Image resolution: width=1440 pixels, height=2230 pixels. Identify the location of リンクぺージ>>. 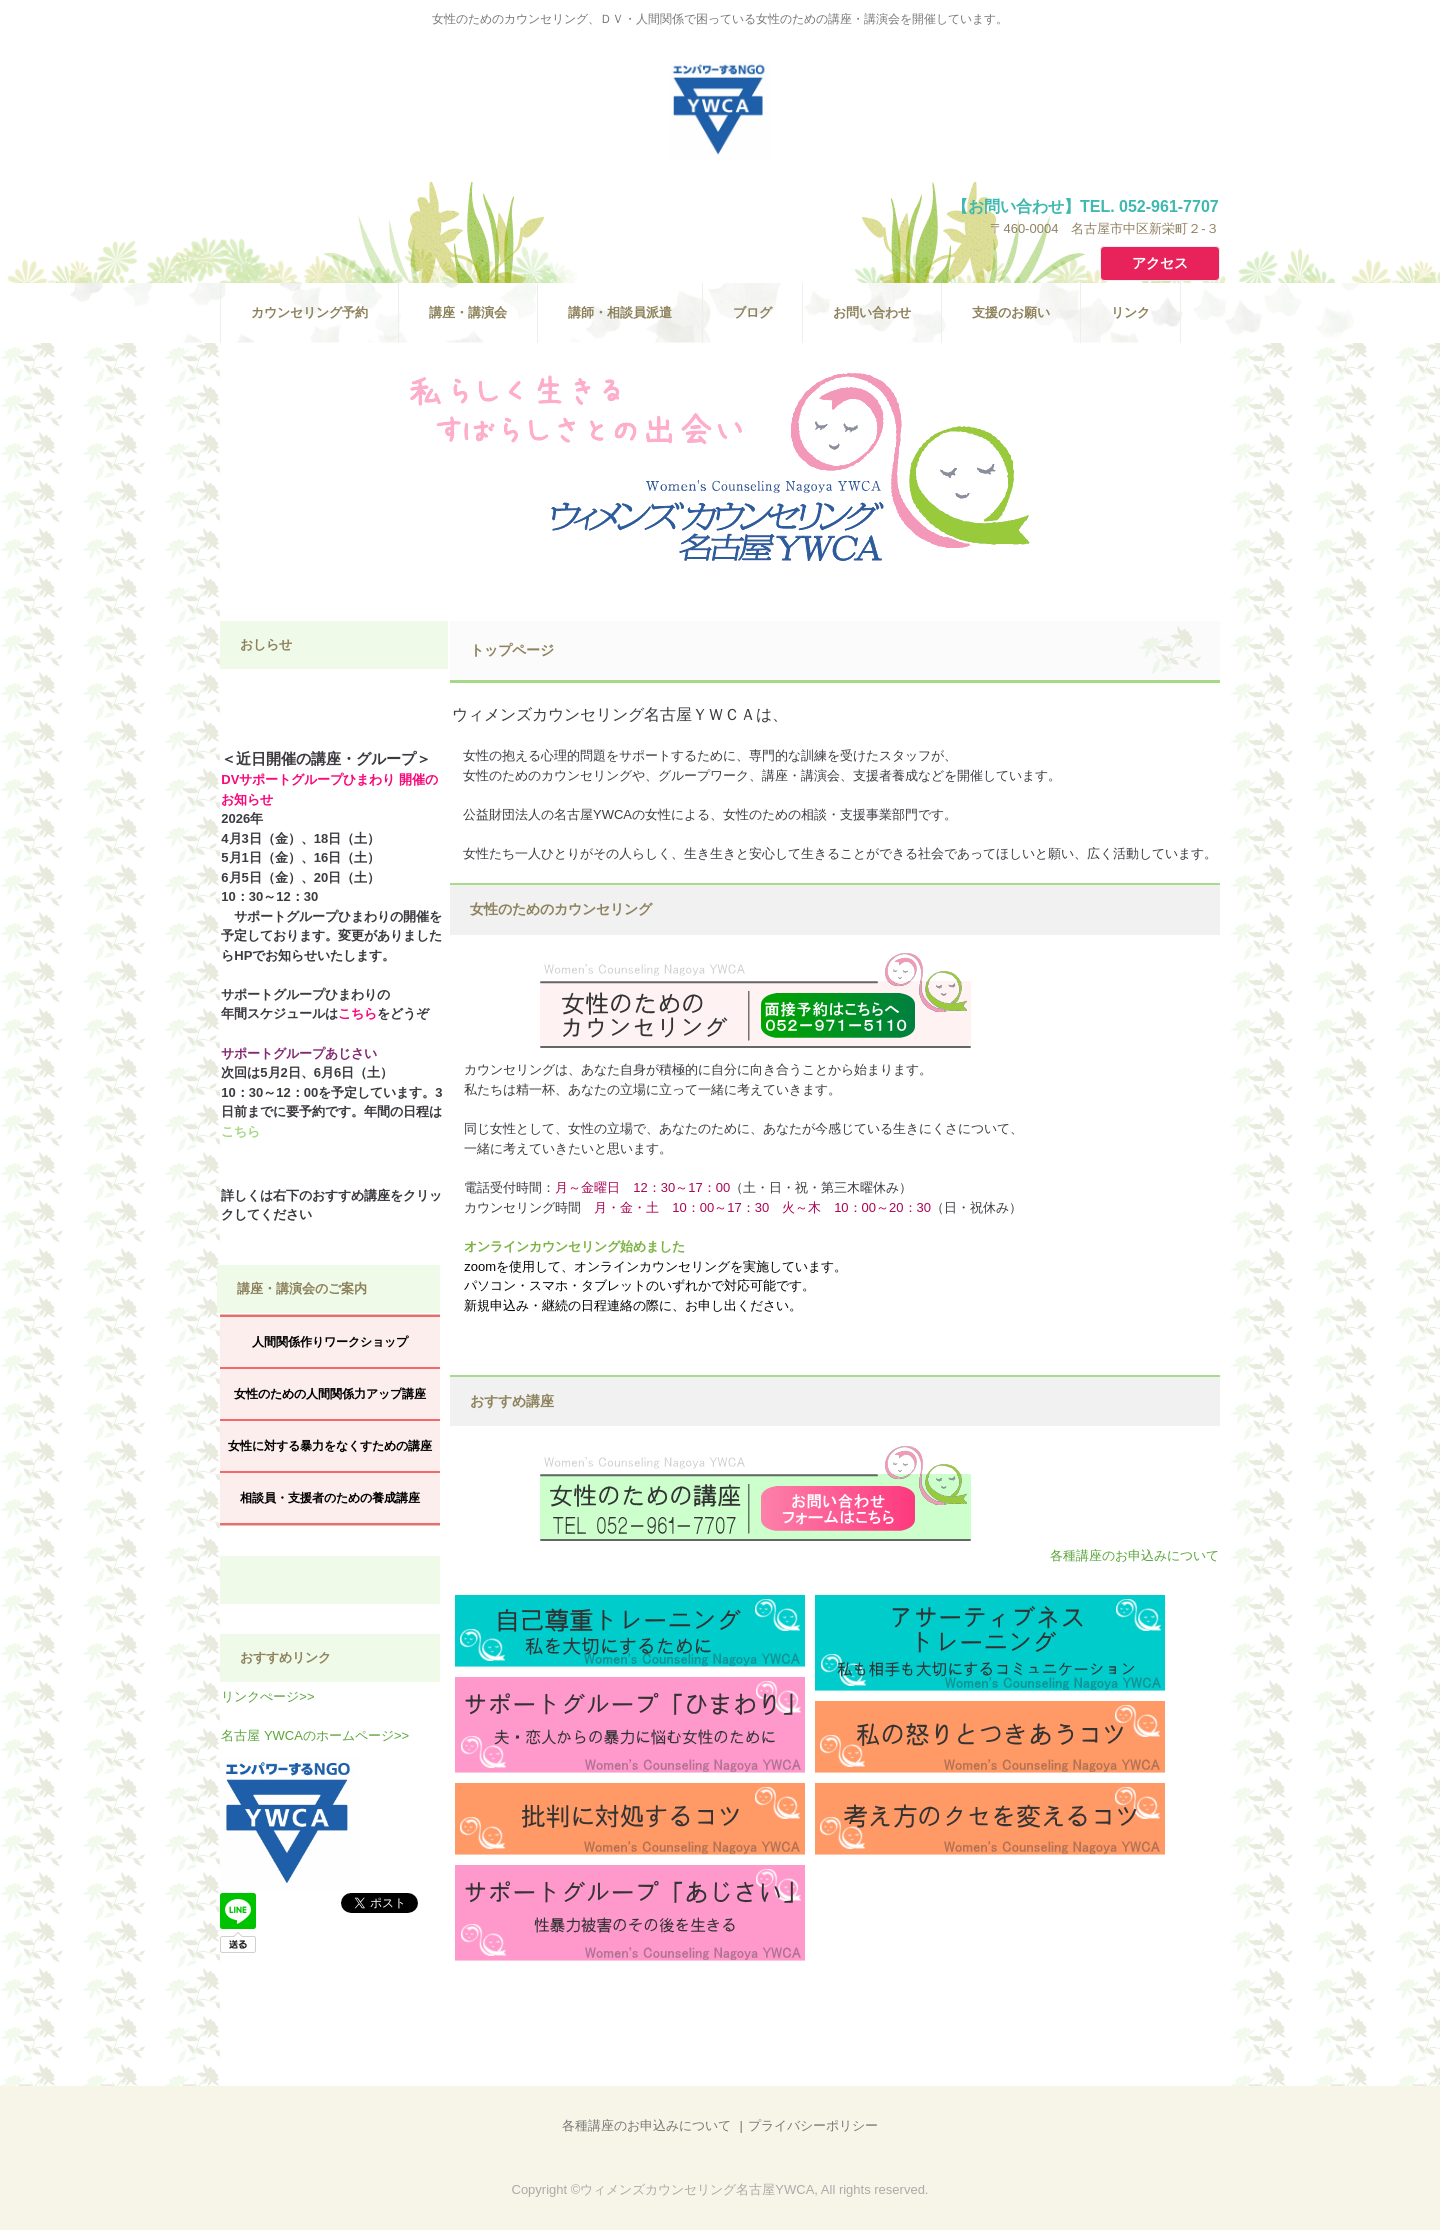
(267, 1696).